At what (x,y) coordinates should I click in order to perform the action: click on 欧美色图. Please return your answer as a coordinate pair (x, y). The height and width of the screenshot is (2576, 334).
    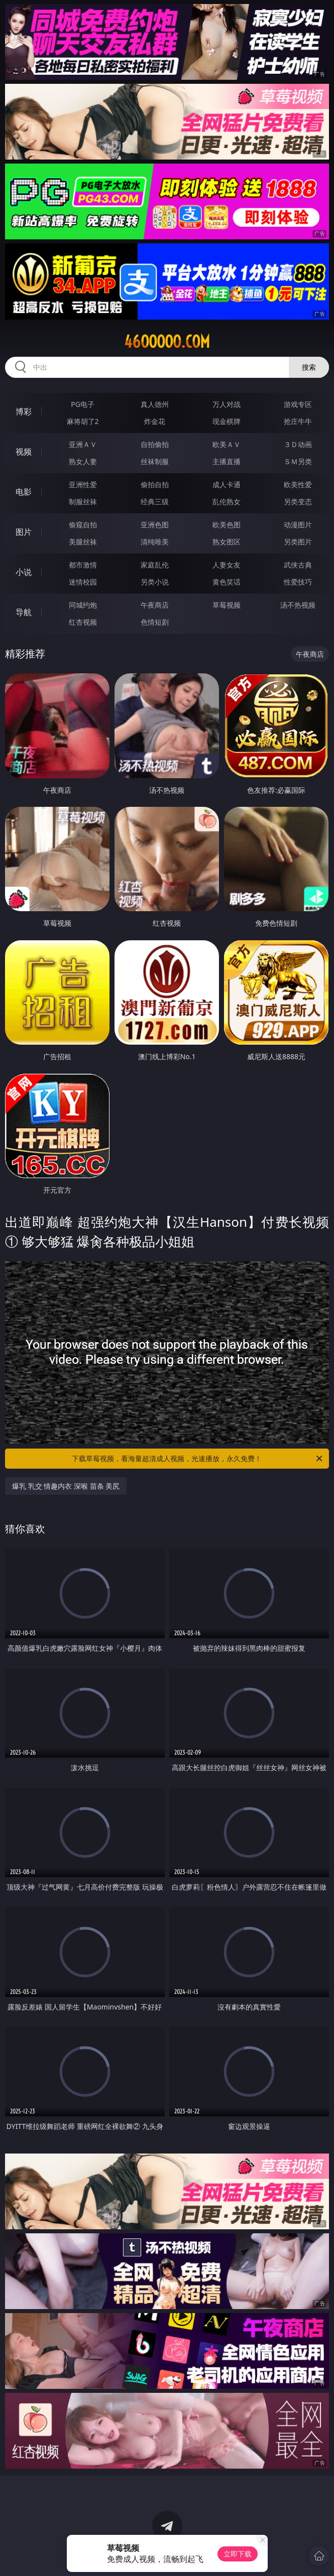
    Looking at the image, I should click on (226, 524).